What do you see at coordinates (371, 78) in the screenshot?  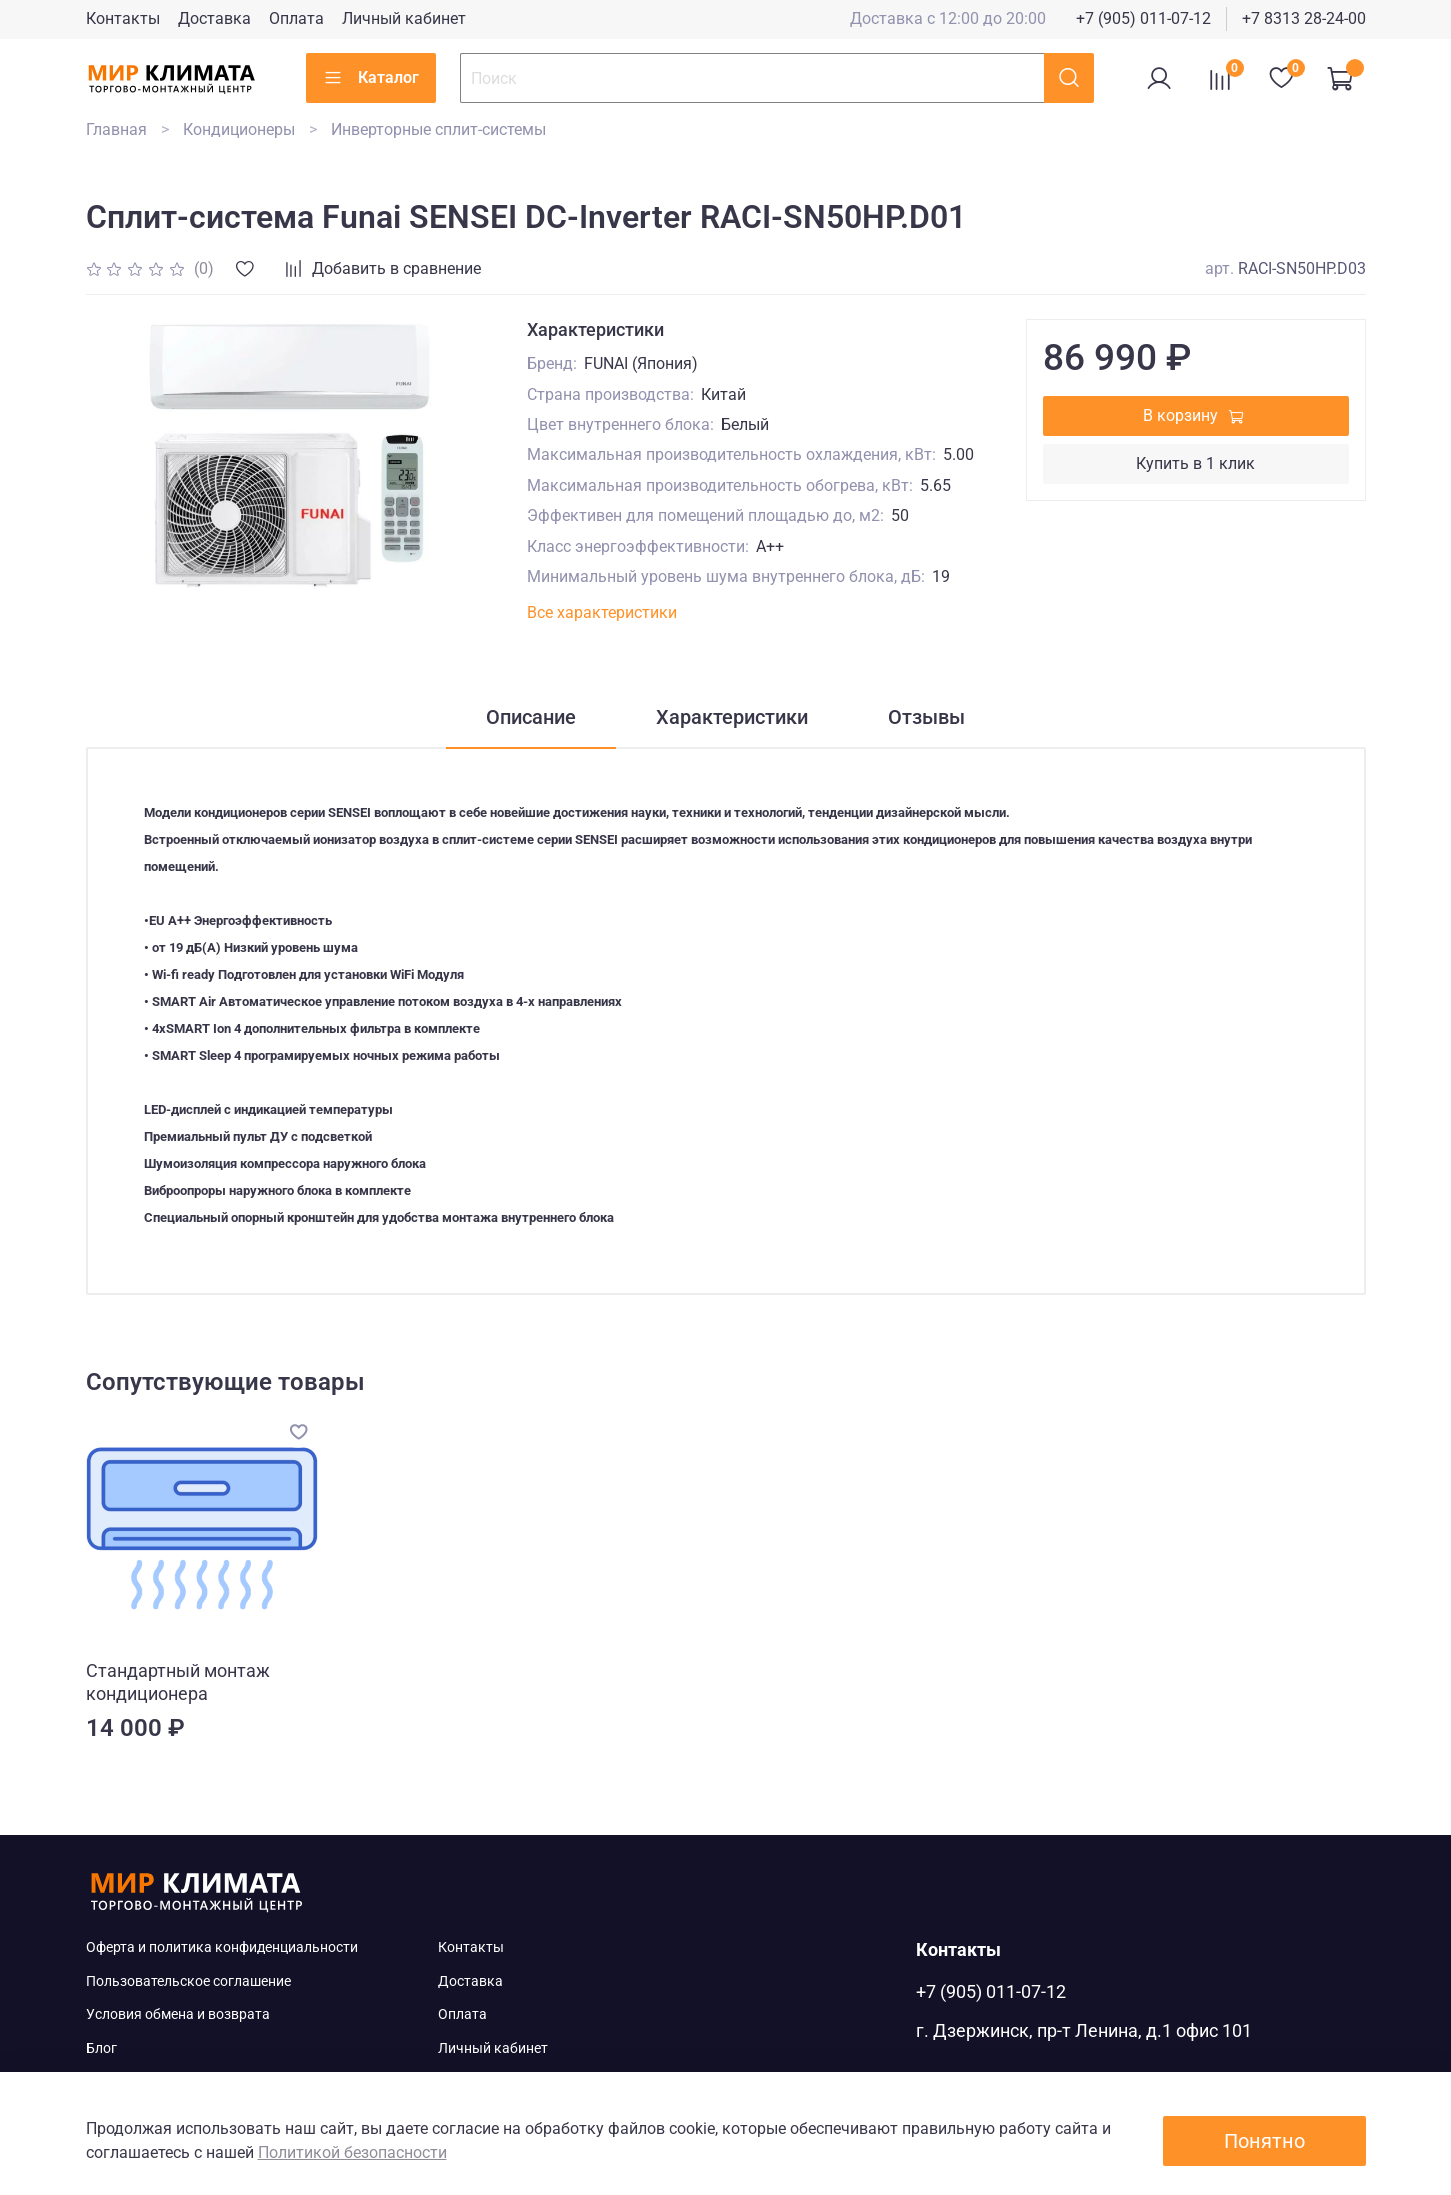 I see `Каталог` at bounding box center [371, 78].